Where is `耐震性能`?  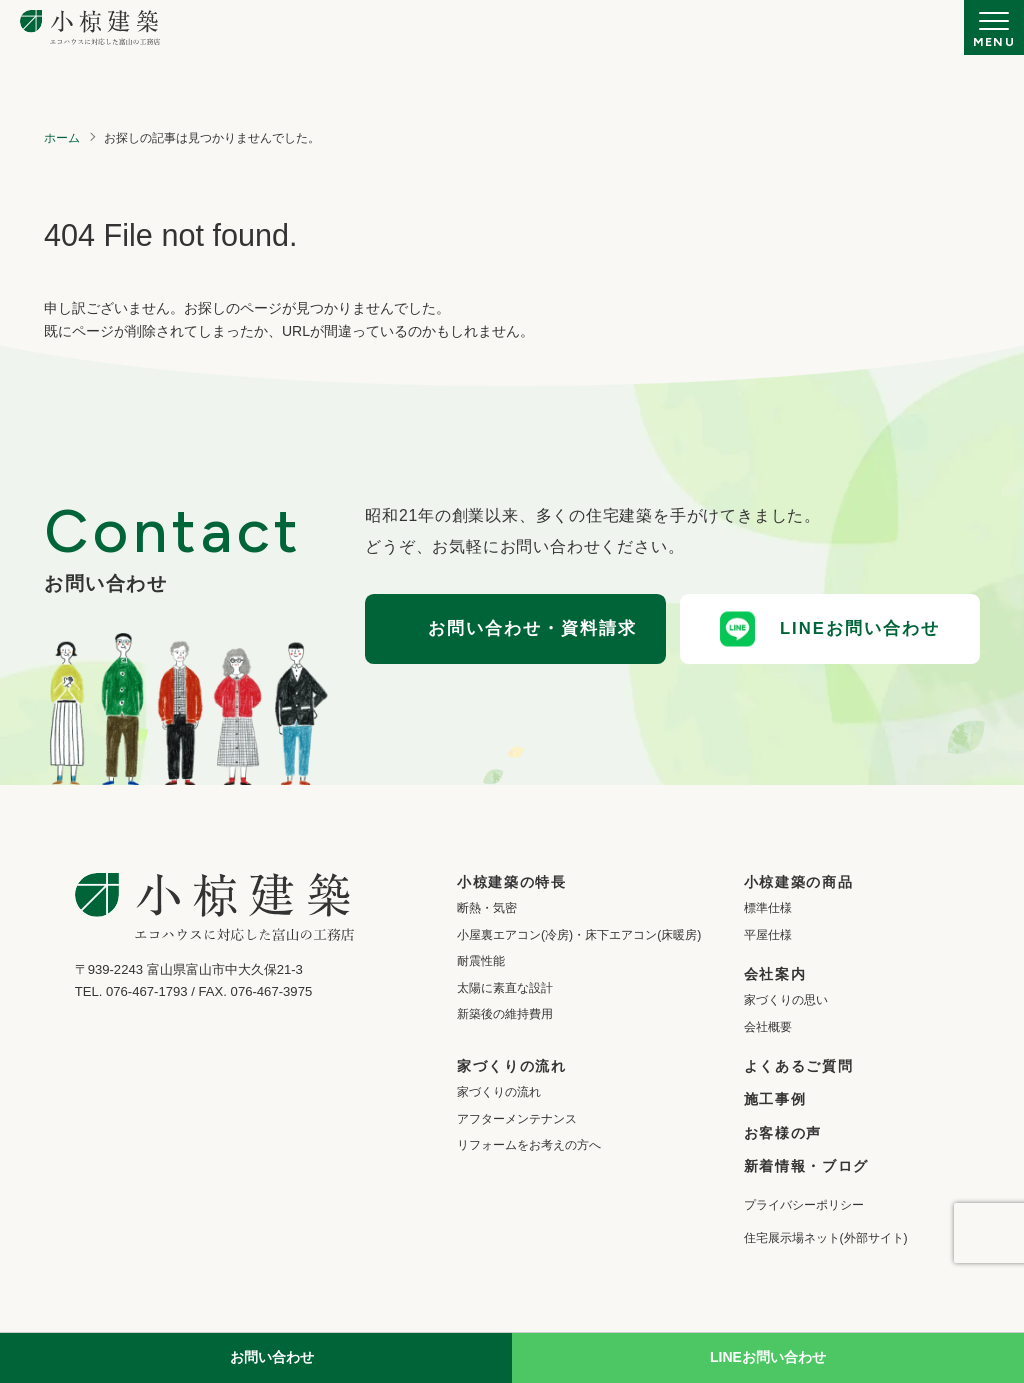
耐震性能 is located at coordinates (481, 961).